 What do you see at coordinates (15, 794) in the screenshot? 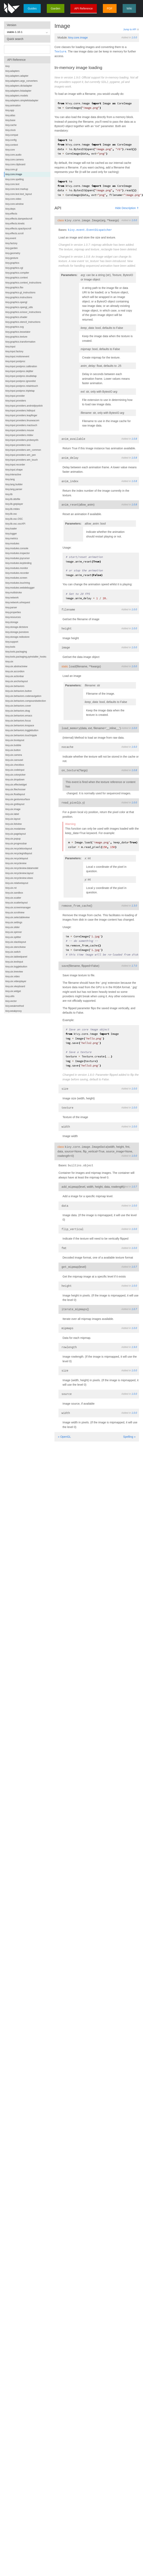
I see `kivy.uix.floatlayout` at bounding box center [15, 794].